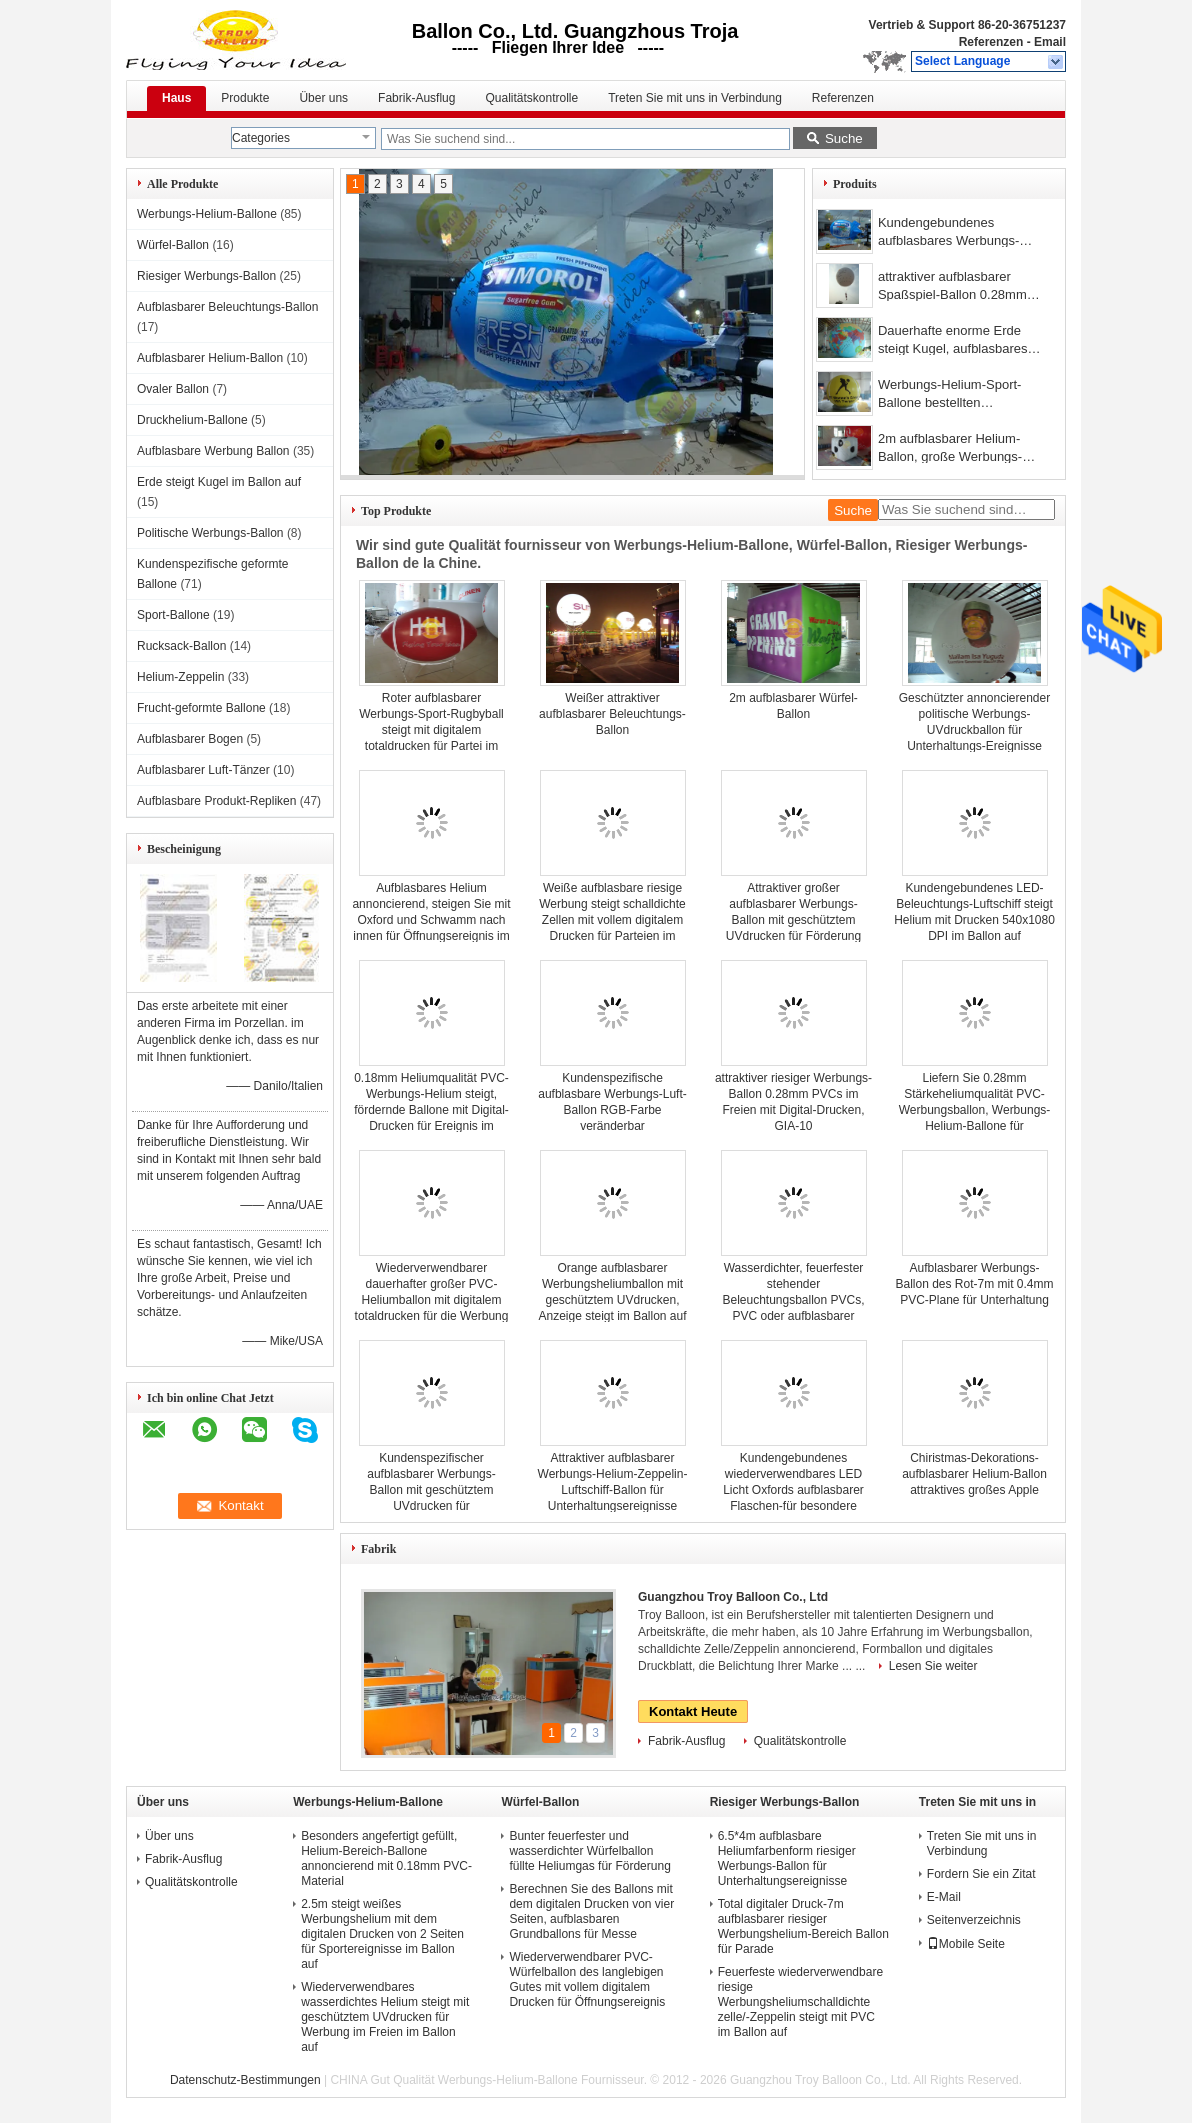  What do you see at coordinates (1050, 42) in the screenshot?
I see `Email` at bounding box center [1050, 42].